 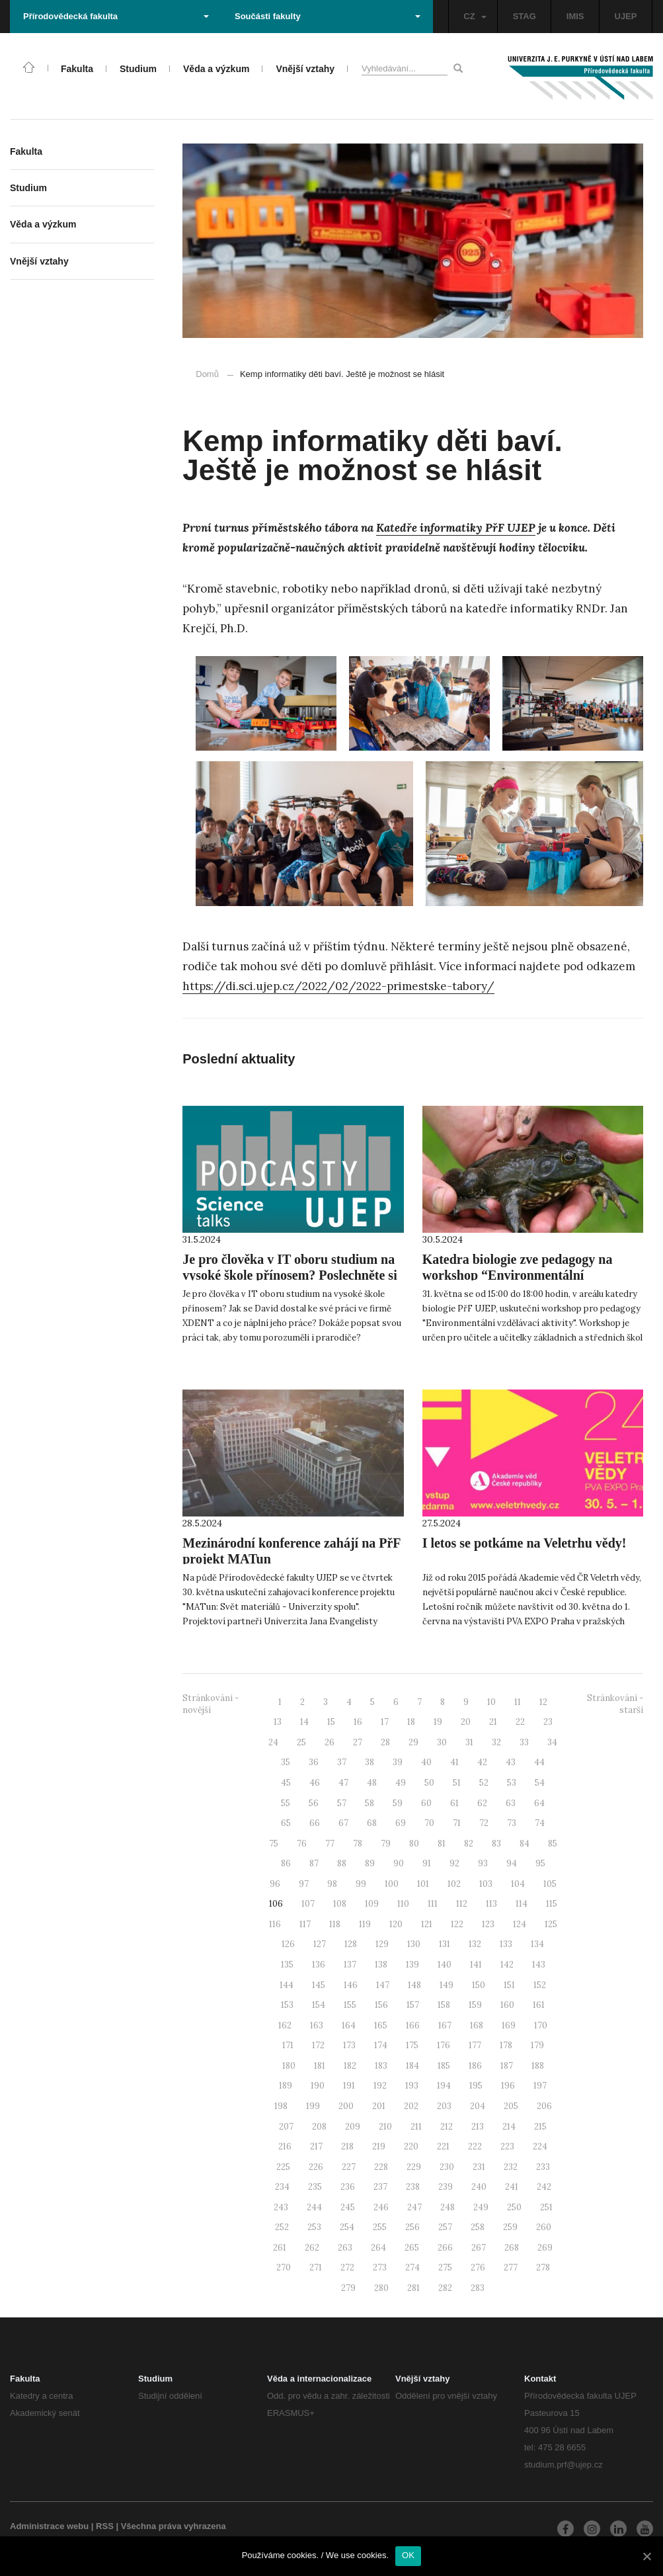 I want to click on 144, so click(x=286, y=1985).